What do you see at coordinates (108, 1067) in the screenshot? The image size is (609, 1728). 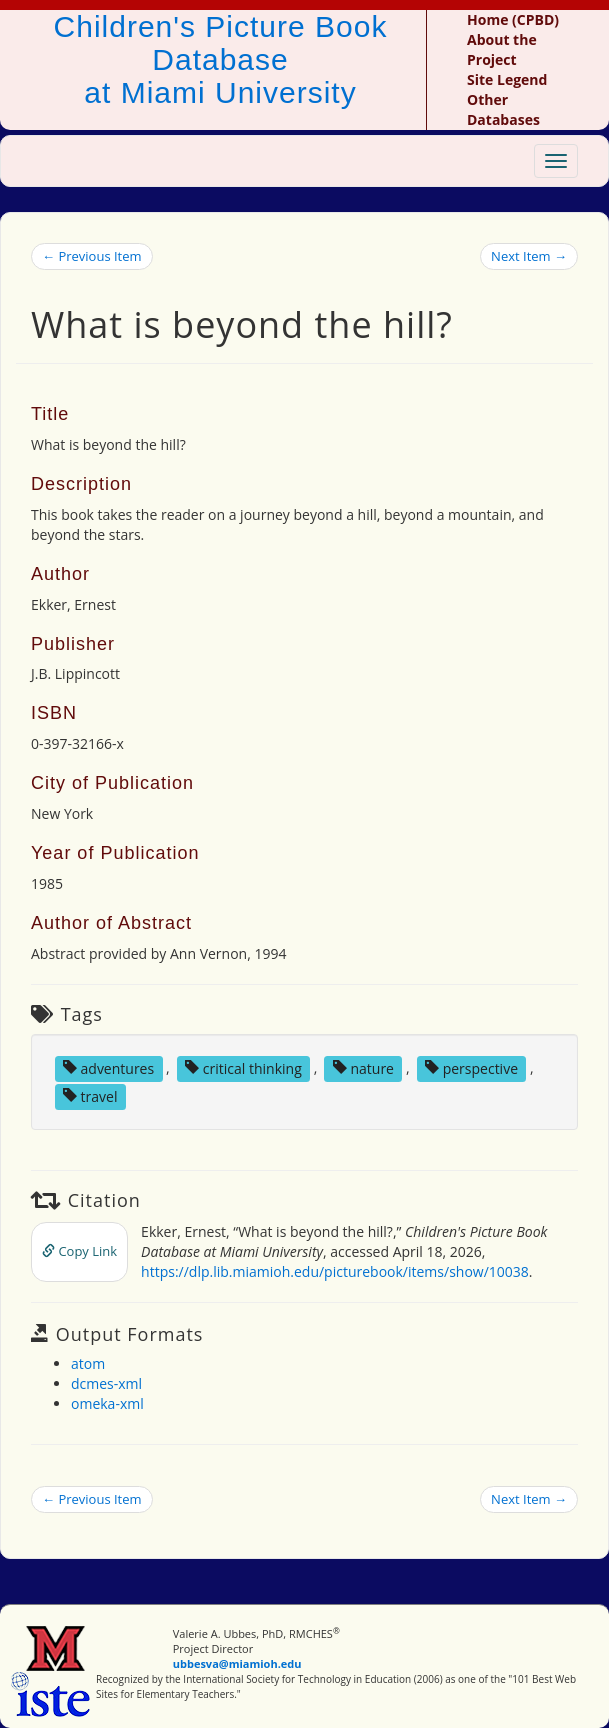 I see `adventures` at bounding box center [108, 1067].